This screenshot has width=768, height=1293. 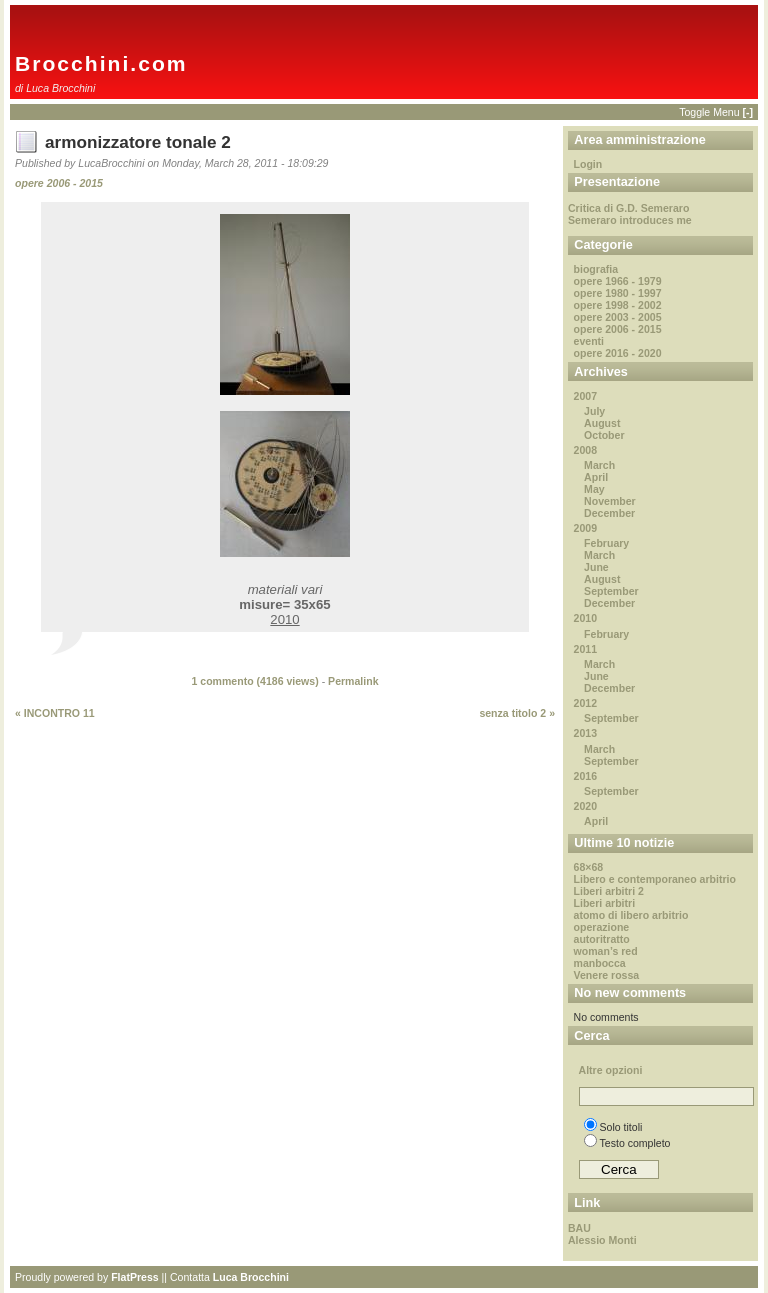 What do you see at coordinates (607, 975) in the screenshot?
I see `Venere rossa` at bounding box center [607, 975].